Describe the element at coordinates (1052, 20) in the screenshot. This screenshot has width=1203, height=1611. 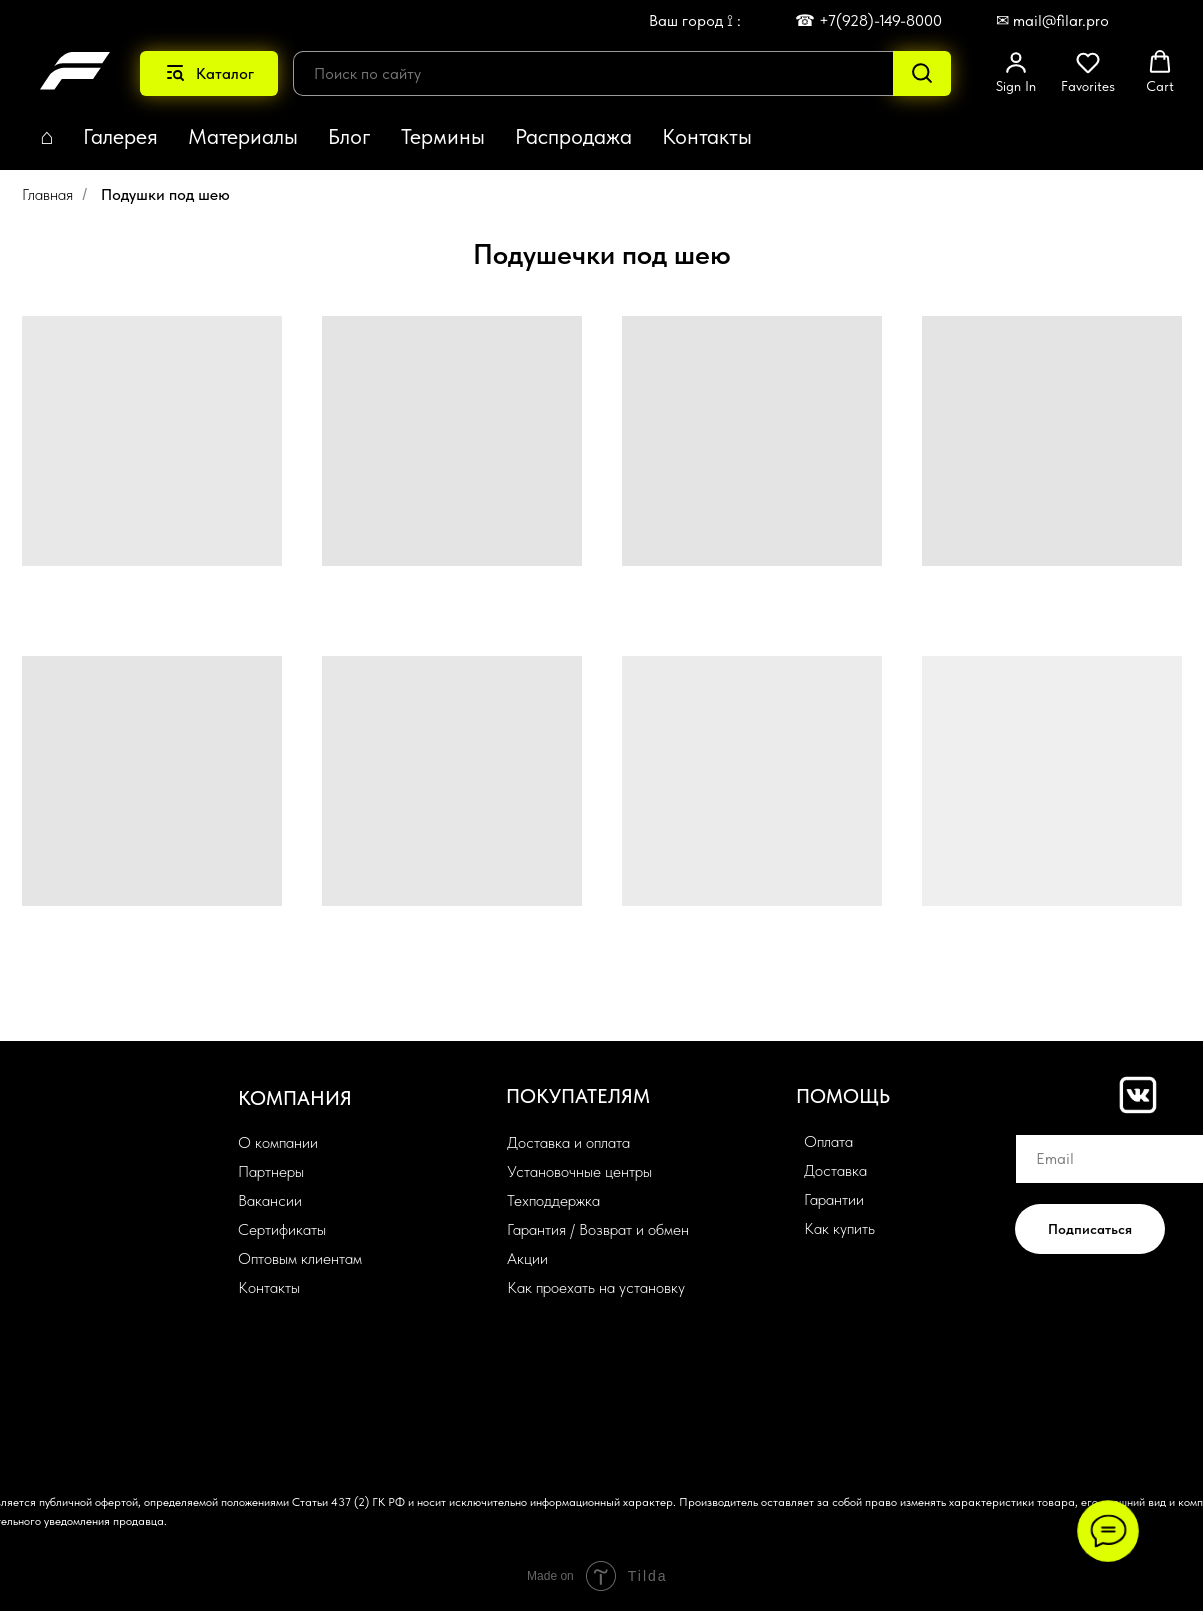
I see `✉ mail@filar.pro` at that location.